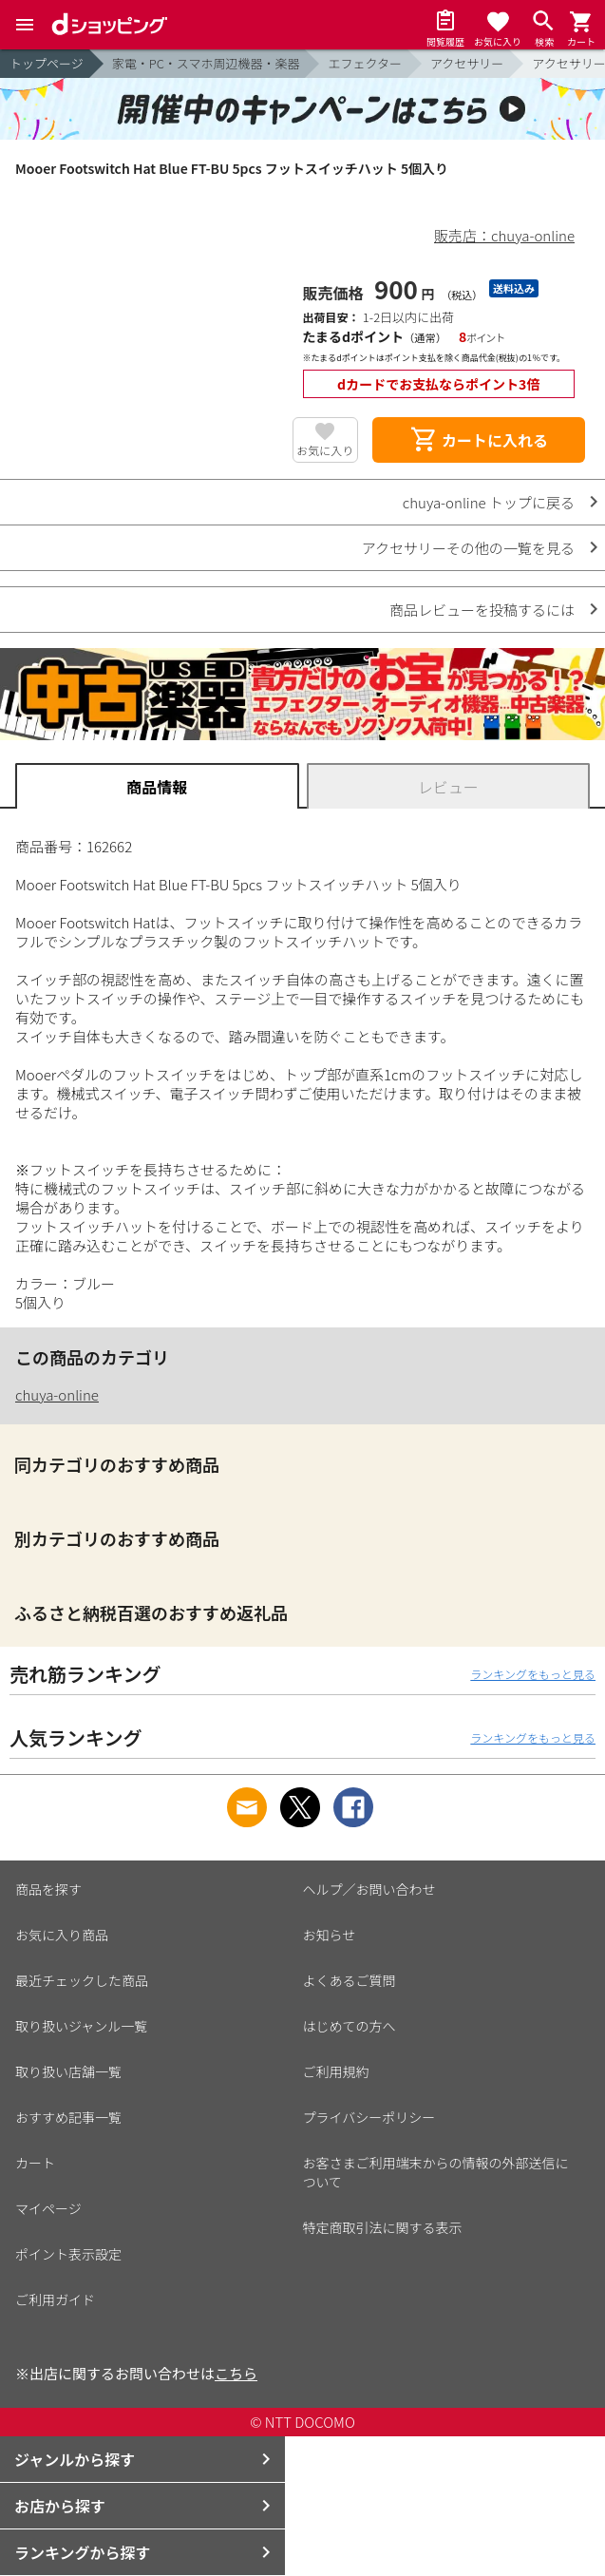 This screenshot has width=605, height=2576. I want to click on ポイント表示設定, so click(68, 2253).